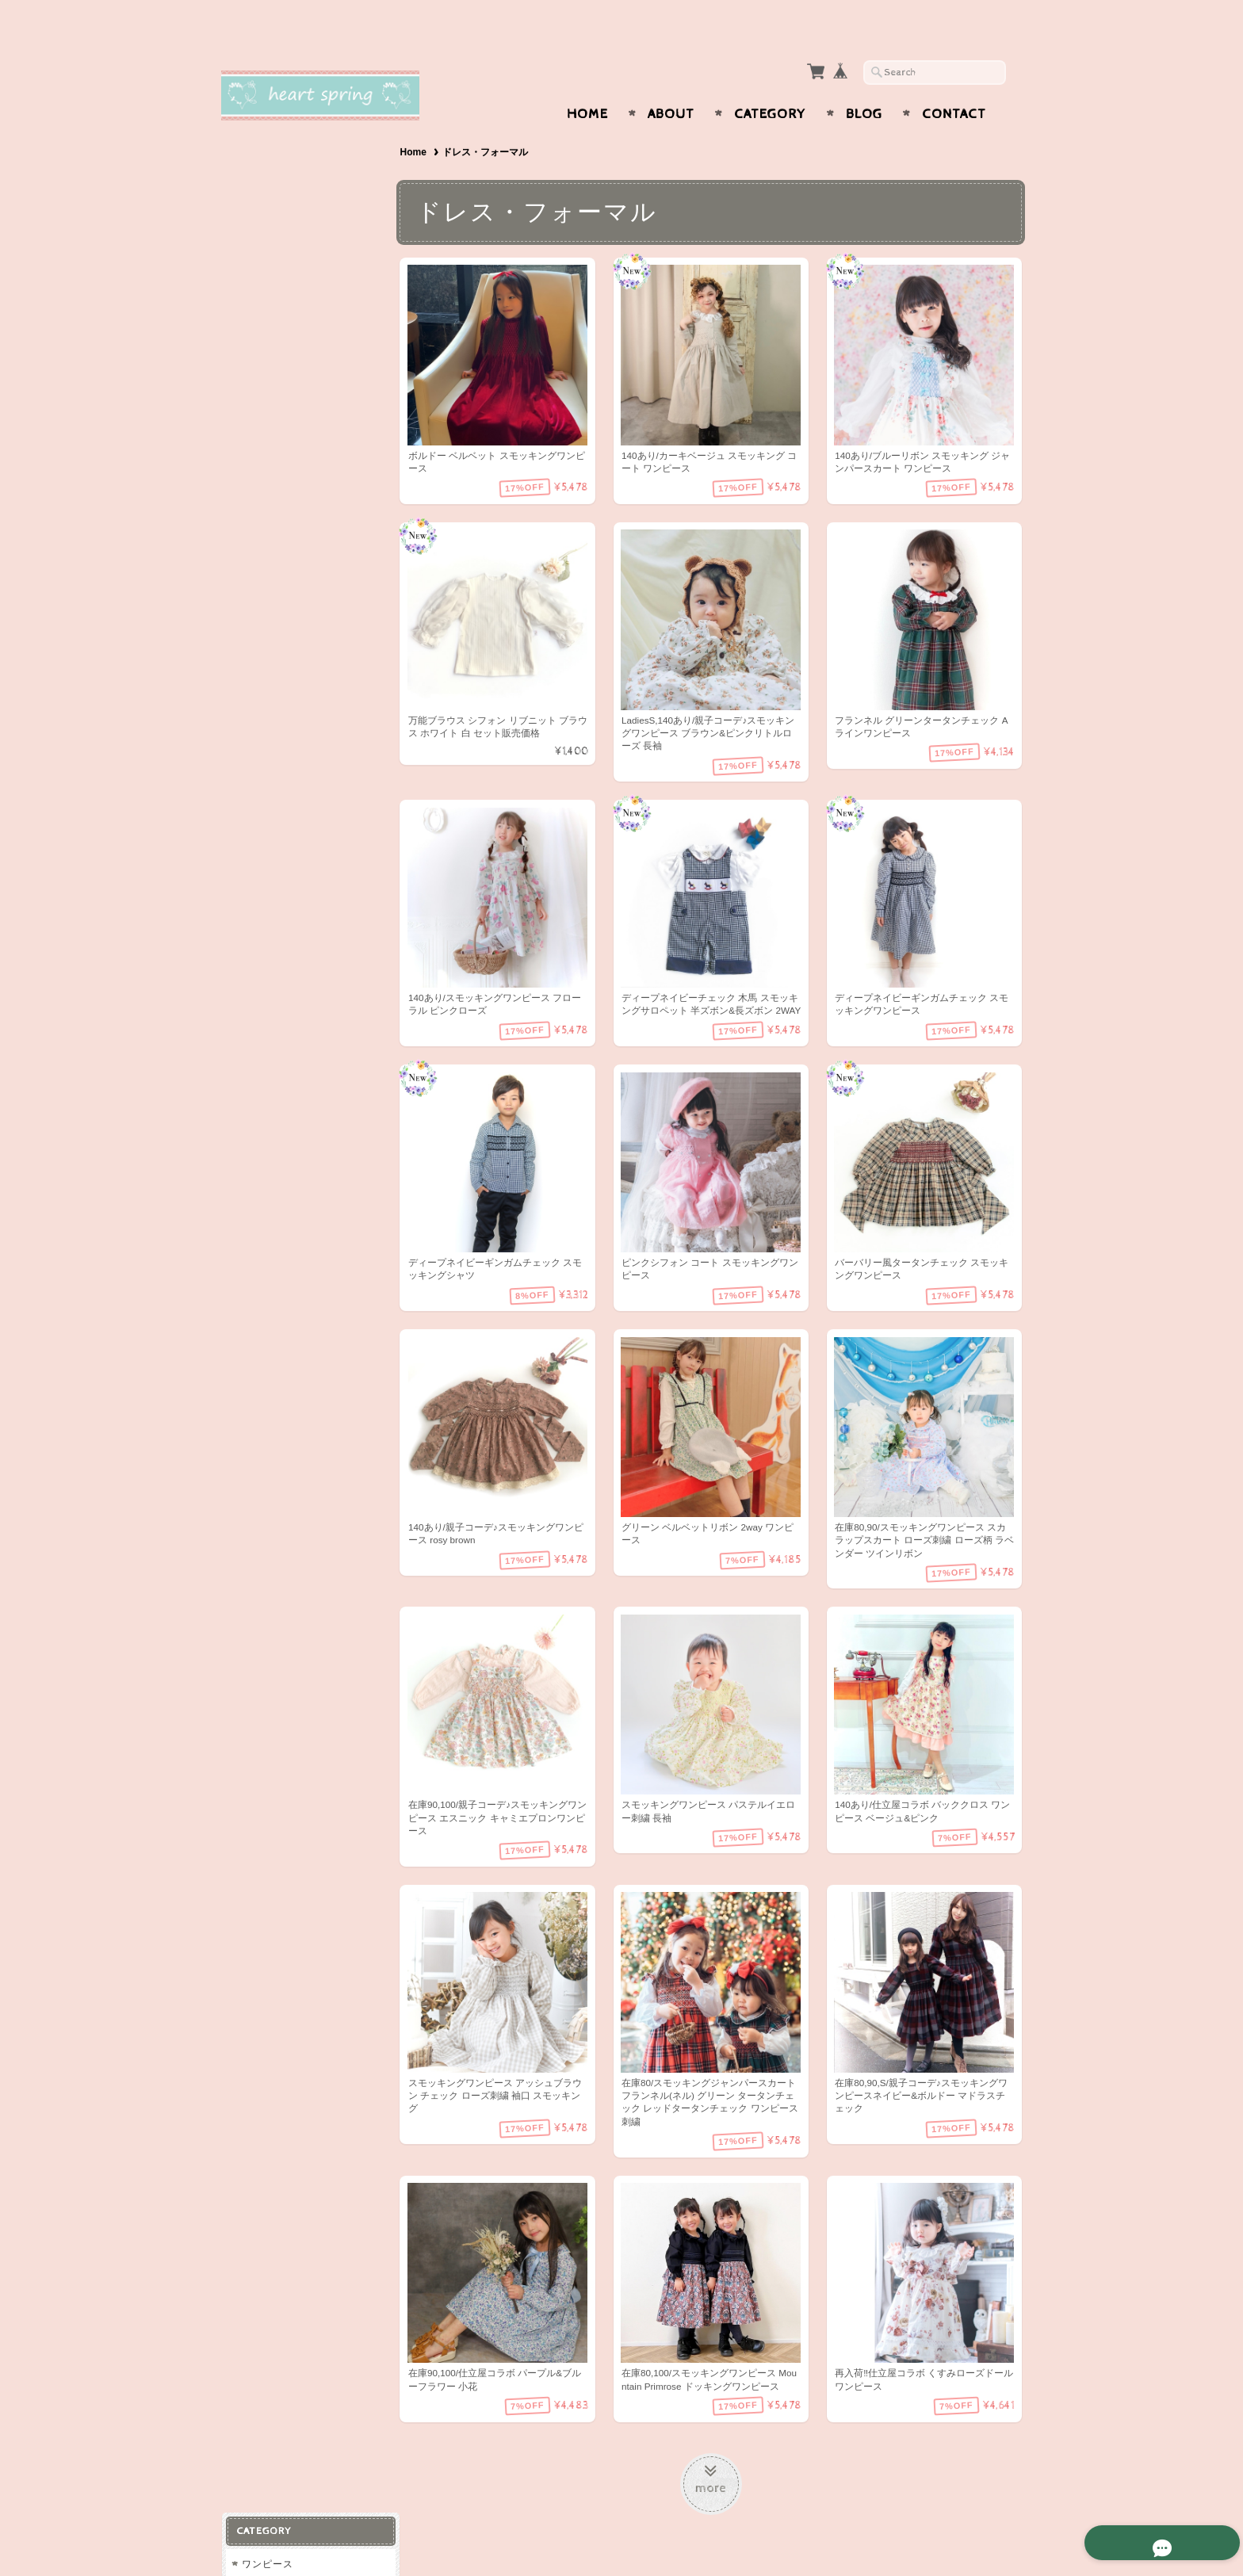 The image size is (1243, 2576). I want to click on トップス, so click(261, 259).